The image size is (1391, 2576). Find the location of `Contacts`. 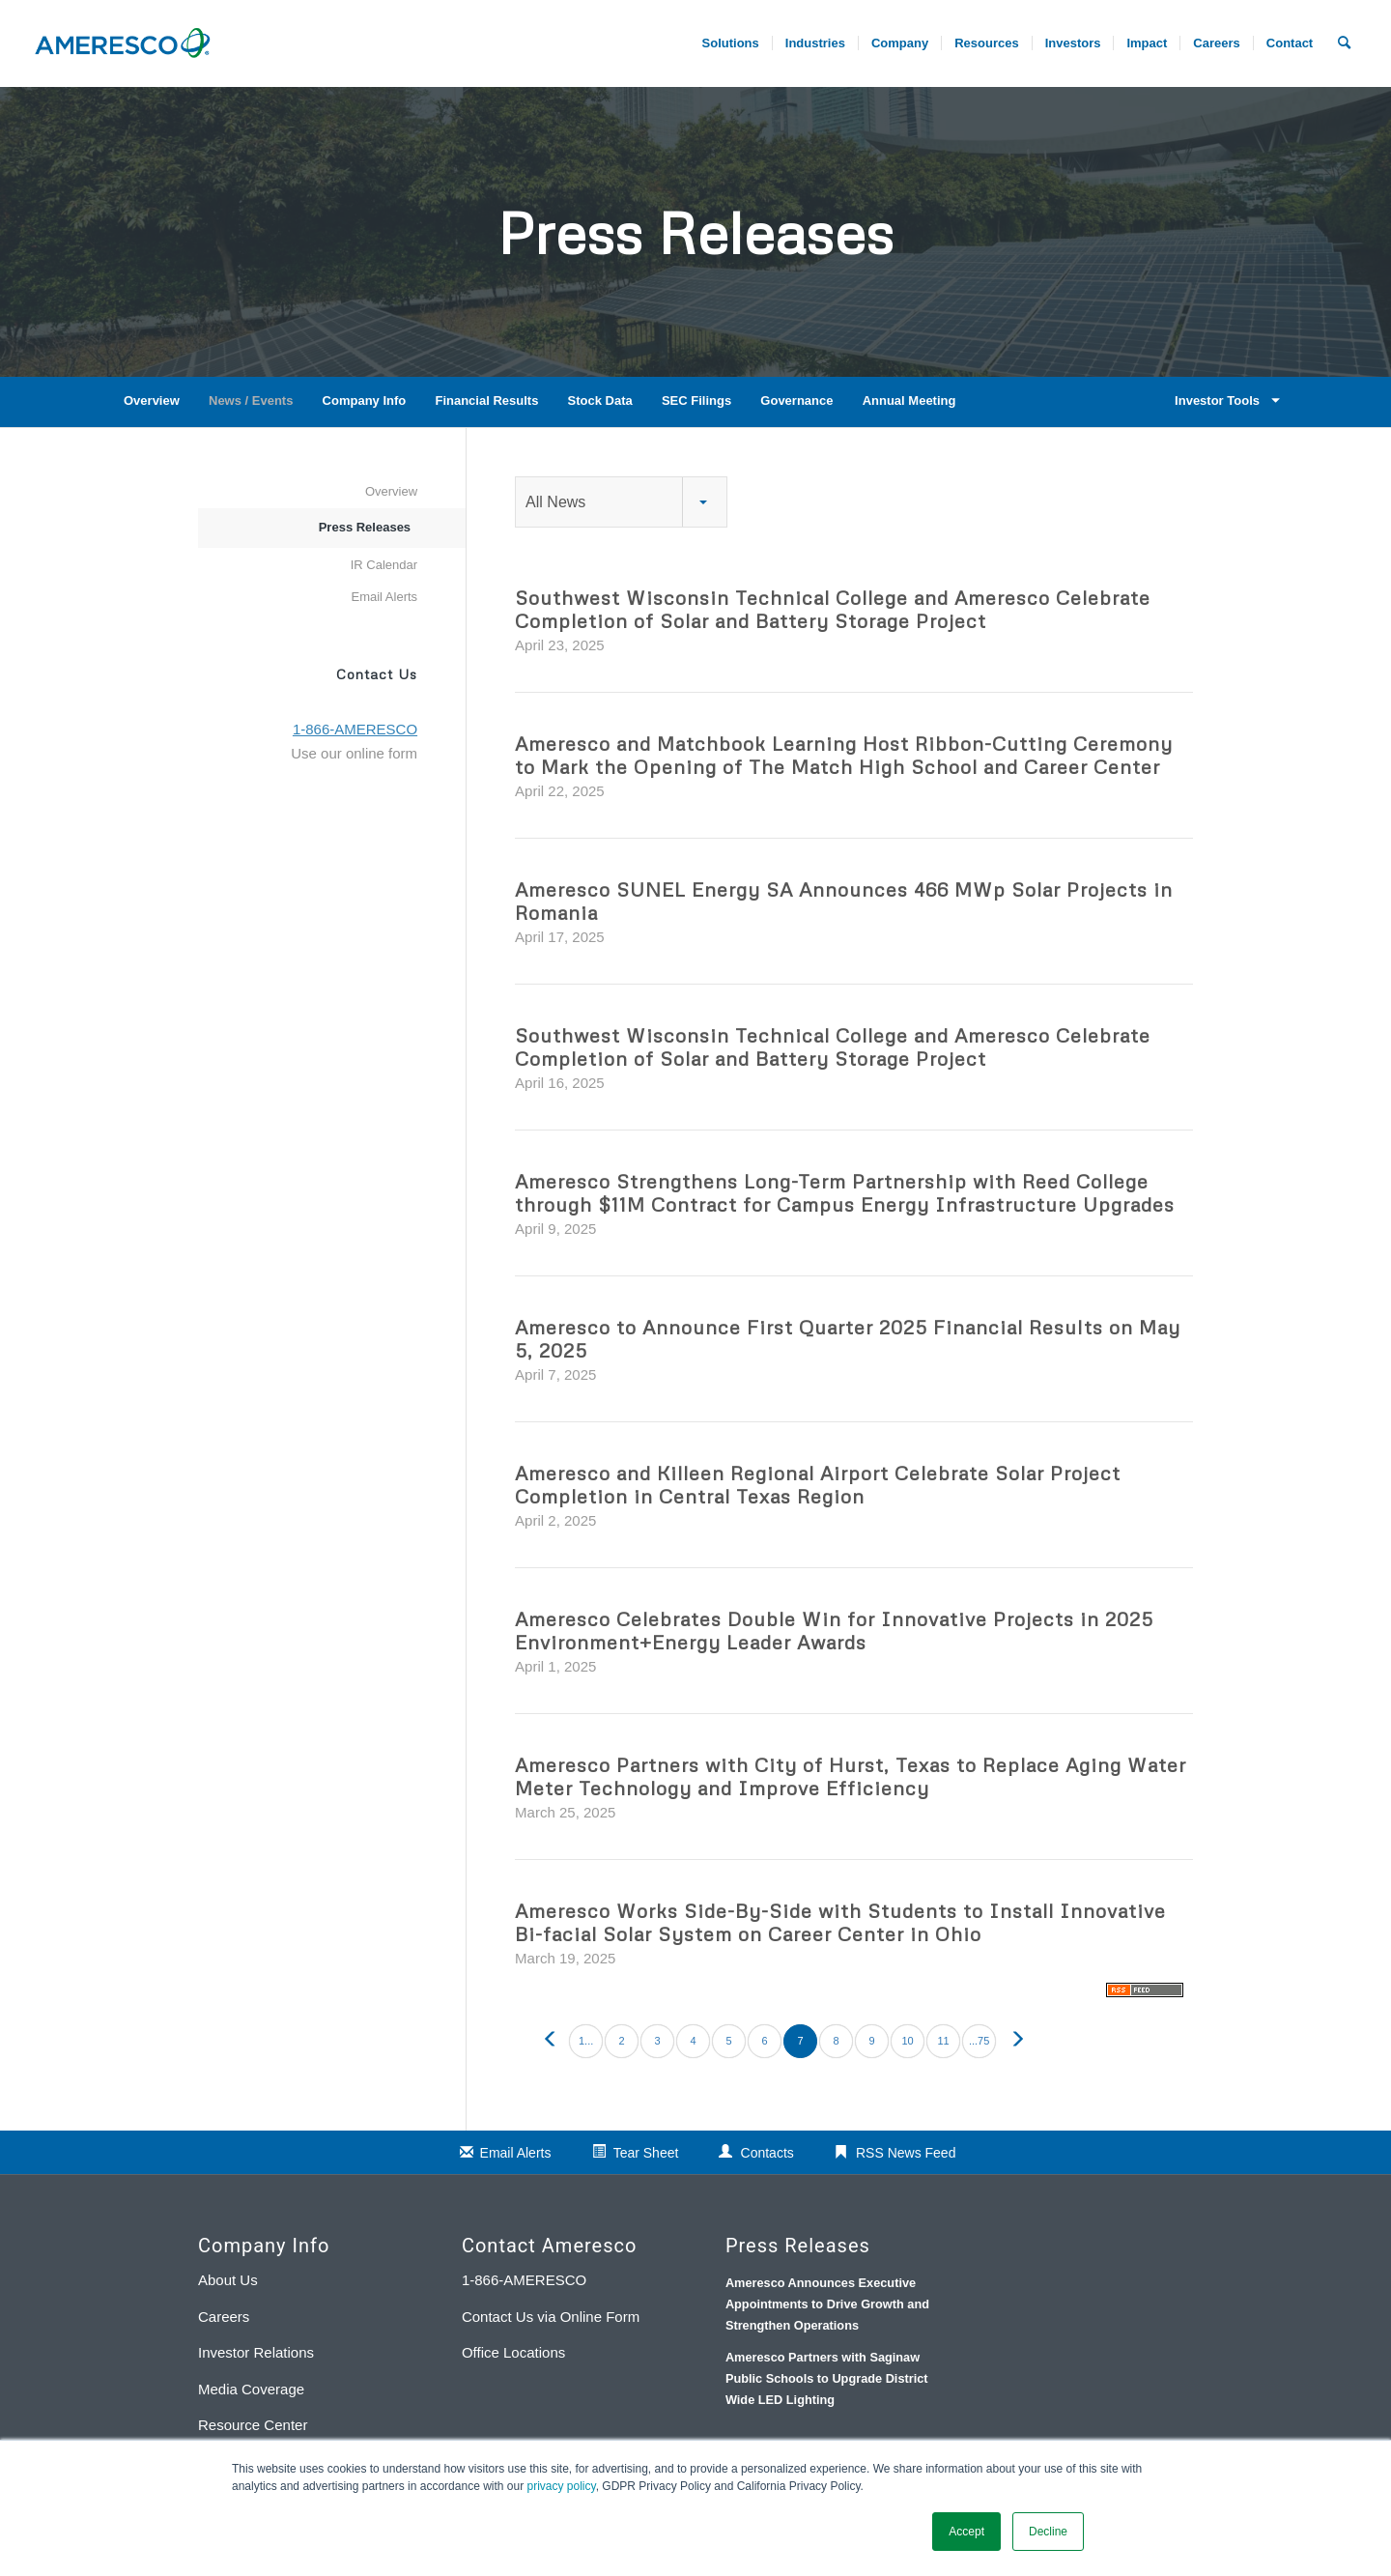

Contacts is located at coordinates (767, 2153).